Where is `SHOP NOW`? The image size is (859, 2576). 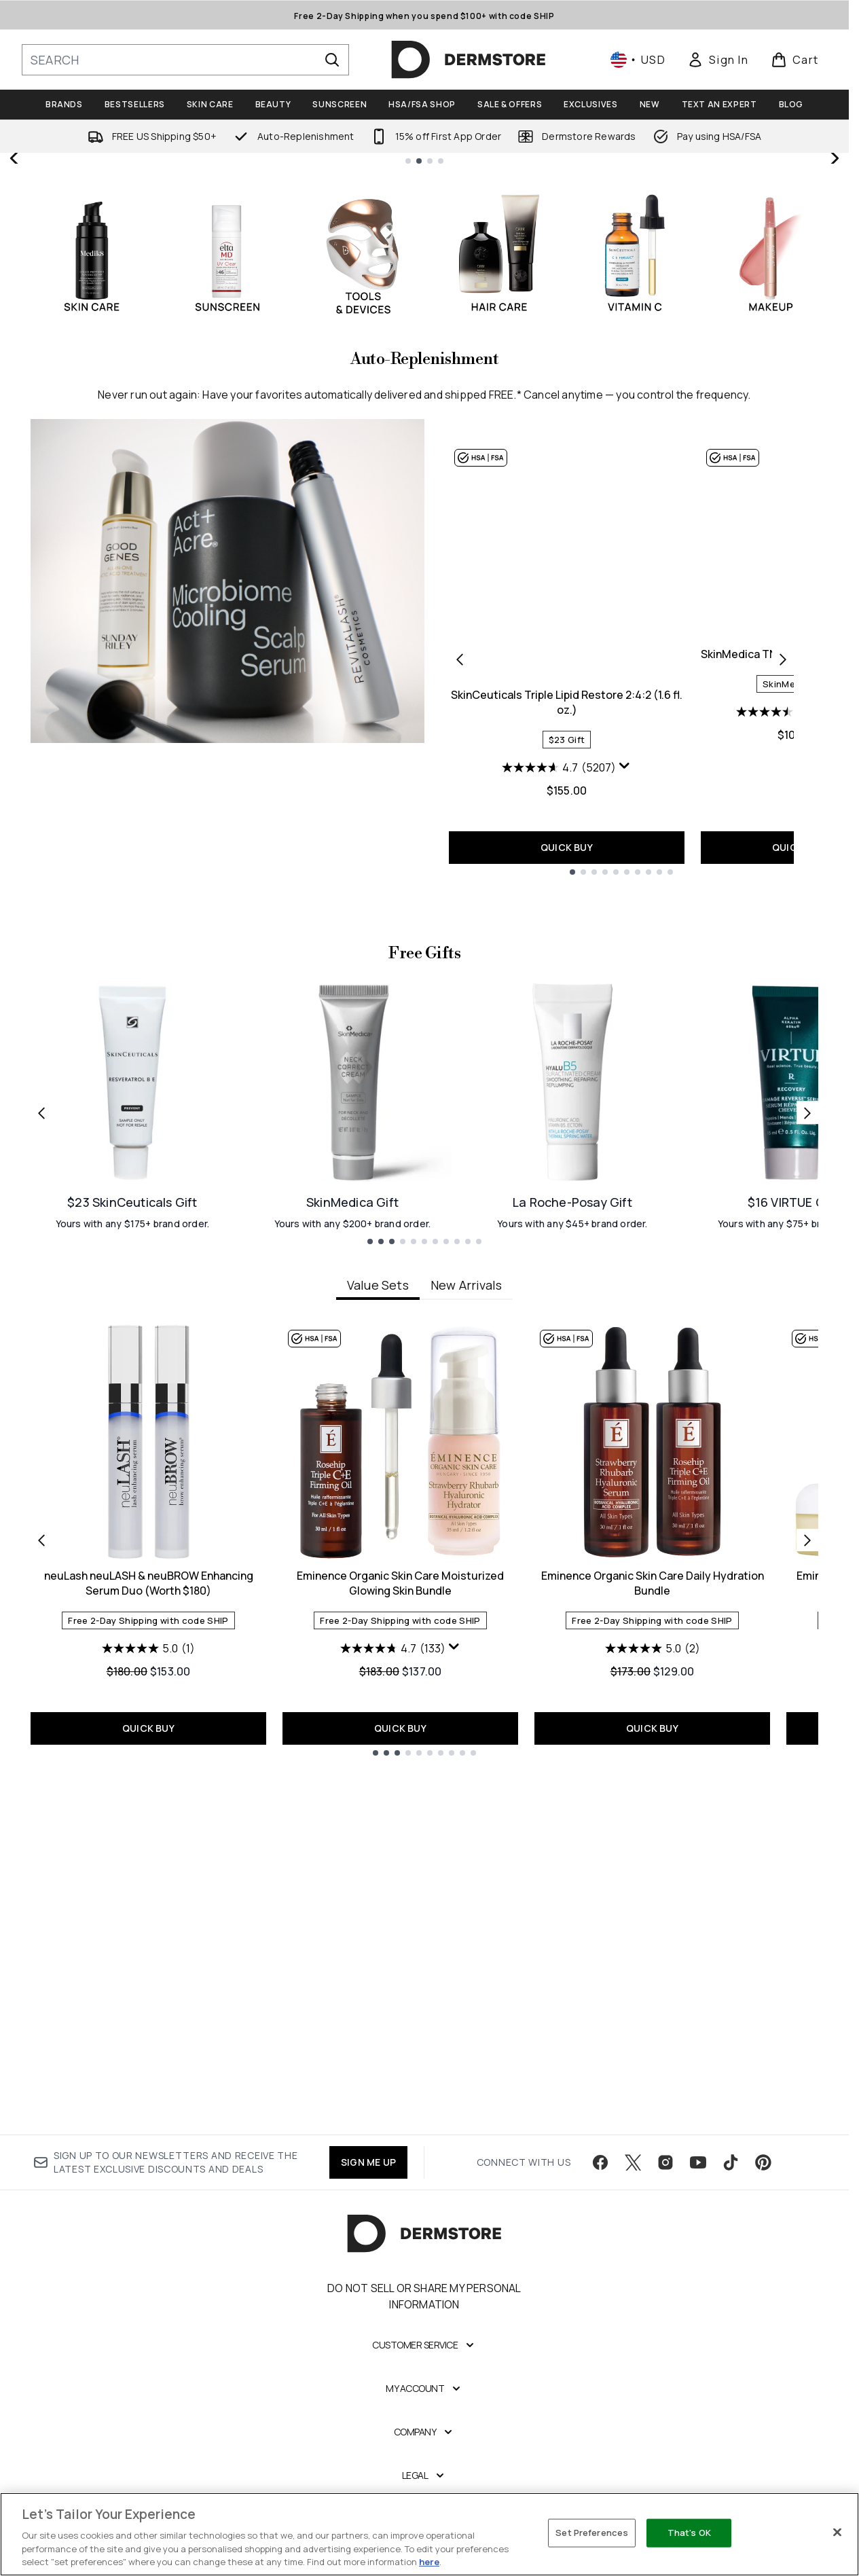 SHOP NOW is located at coordinates (636, 402).